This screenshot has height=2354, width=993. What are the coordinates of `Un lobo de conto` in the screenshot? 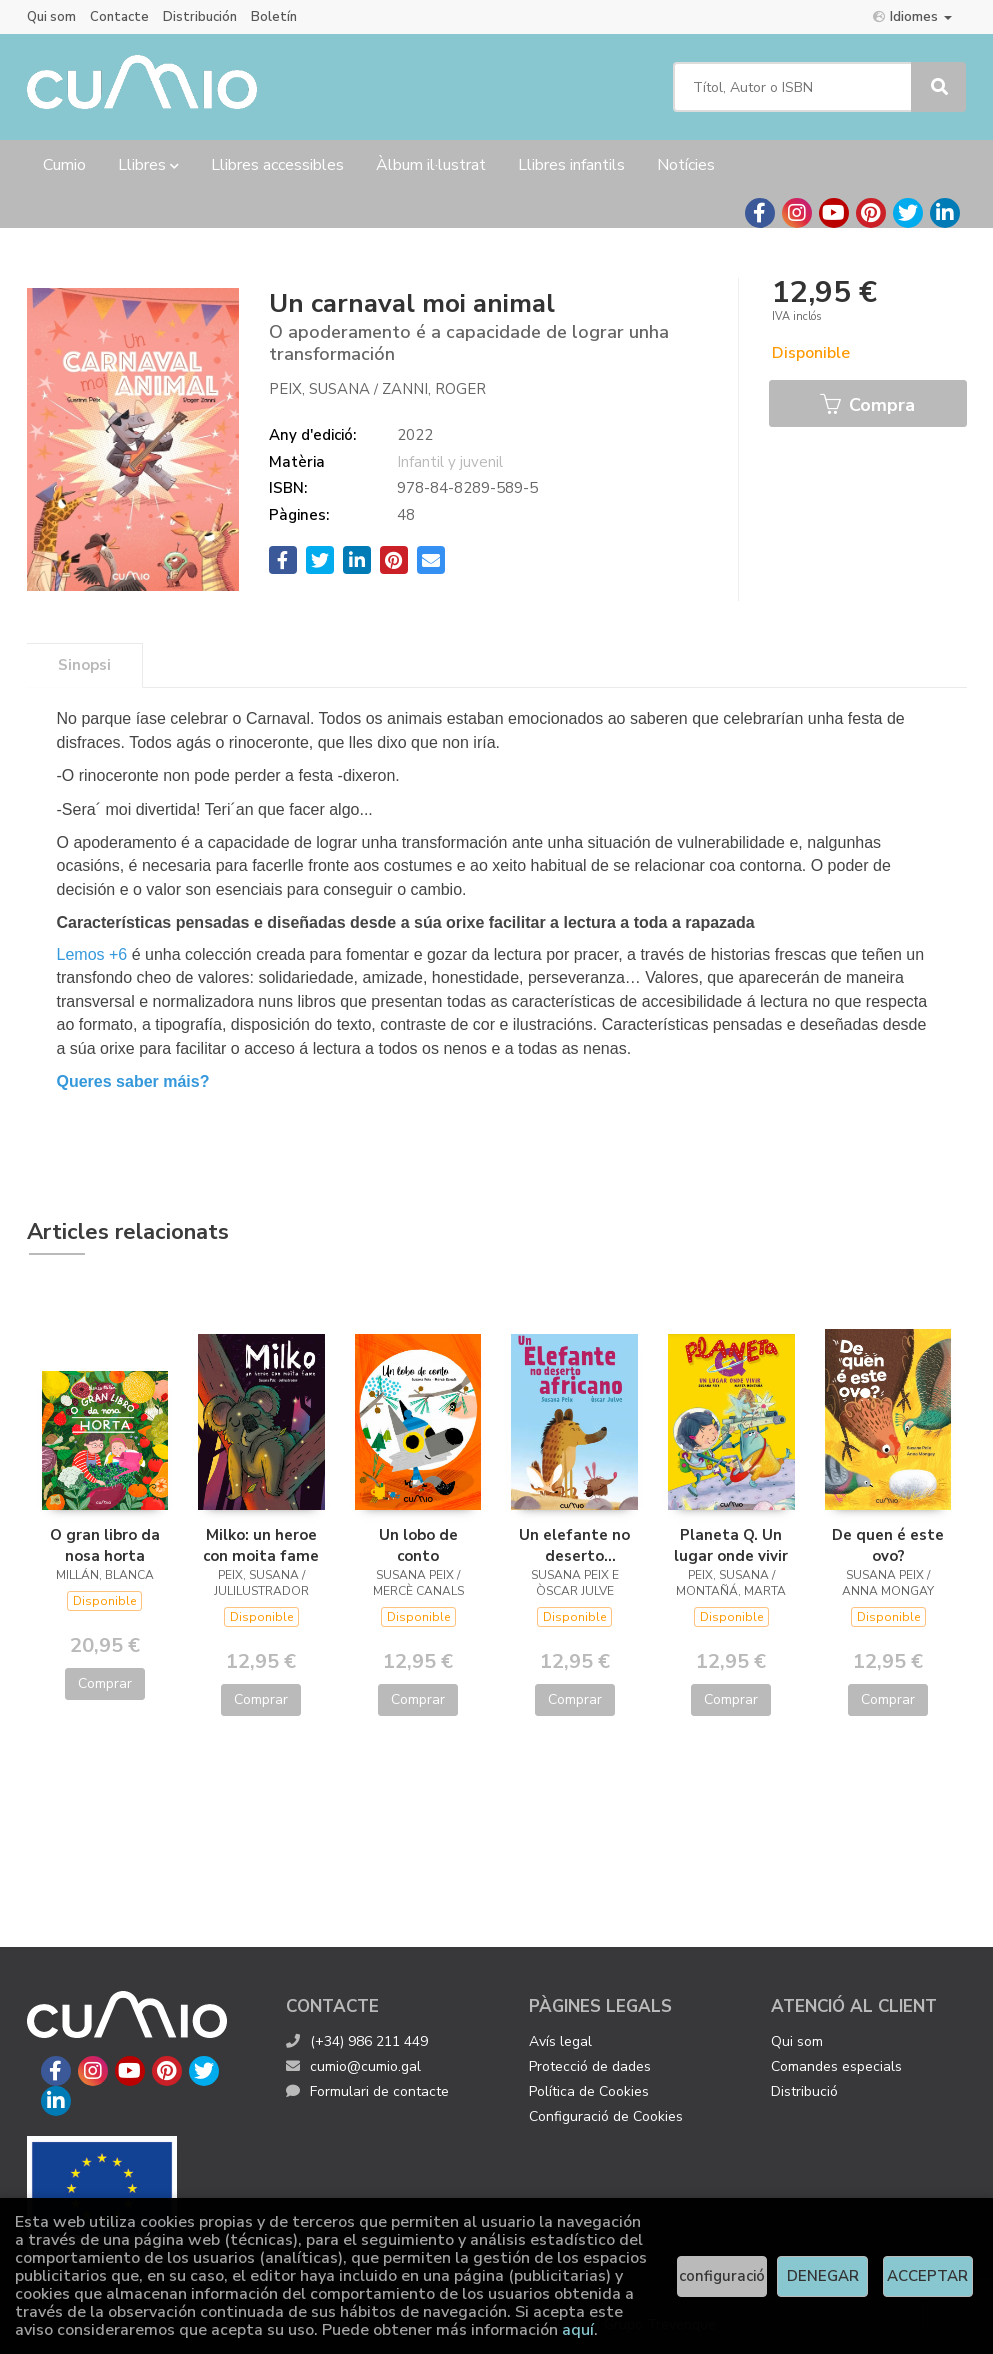 It's located at (418, 1545).